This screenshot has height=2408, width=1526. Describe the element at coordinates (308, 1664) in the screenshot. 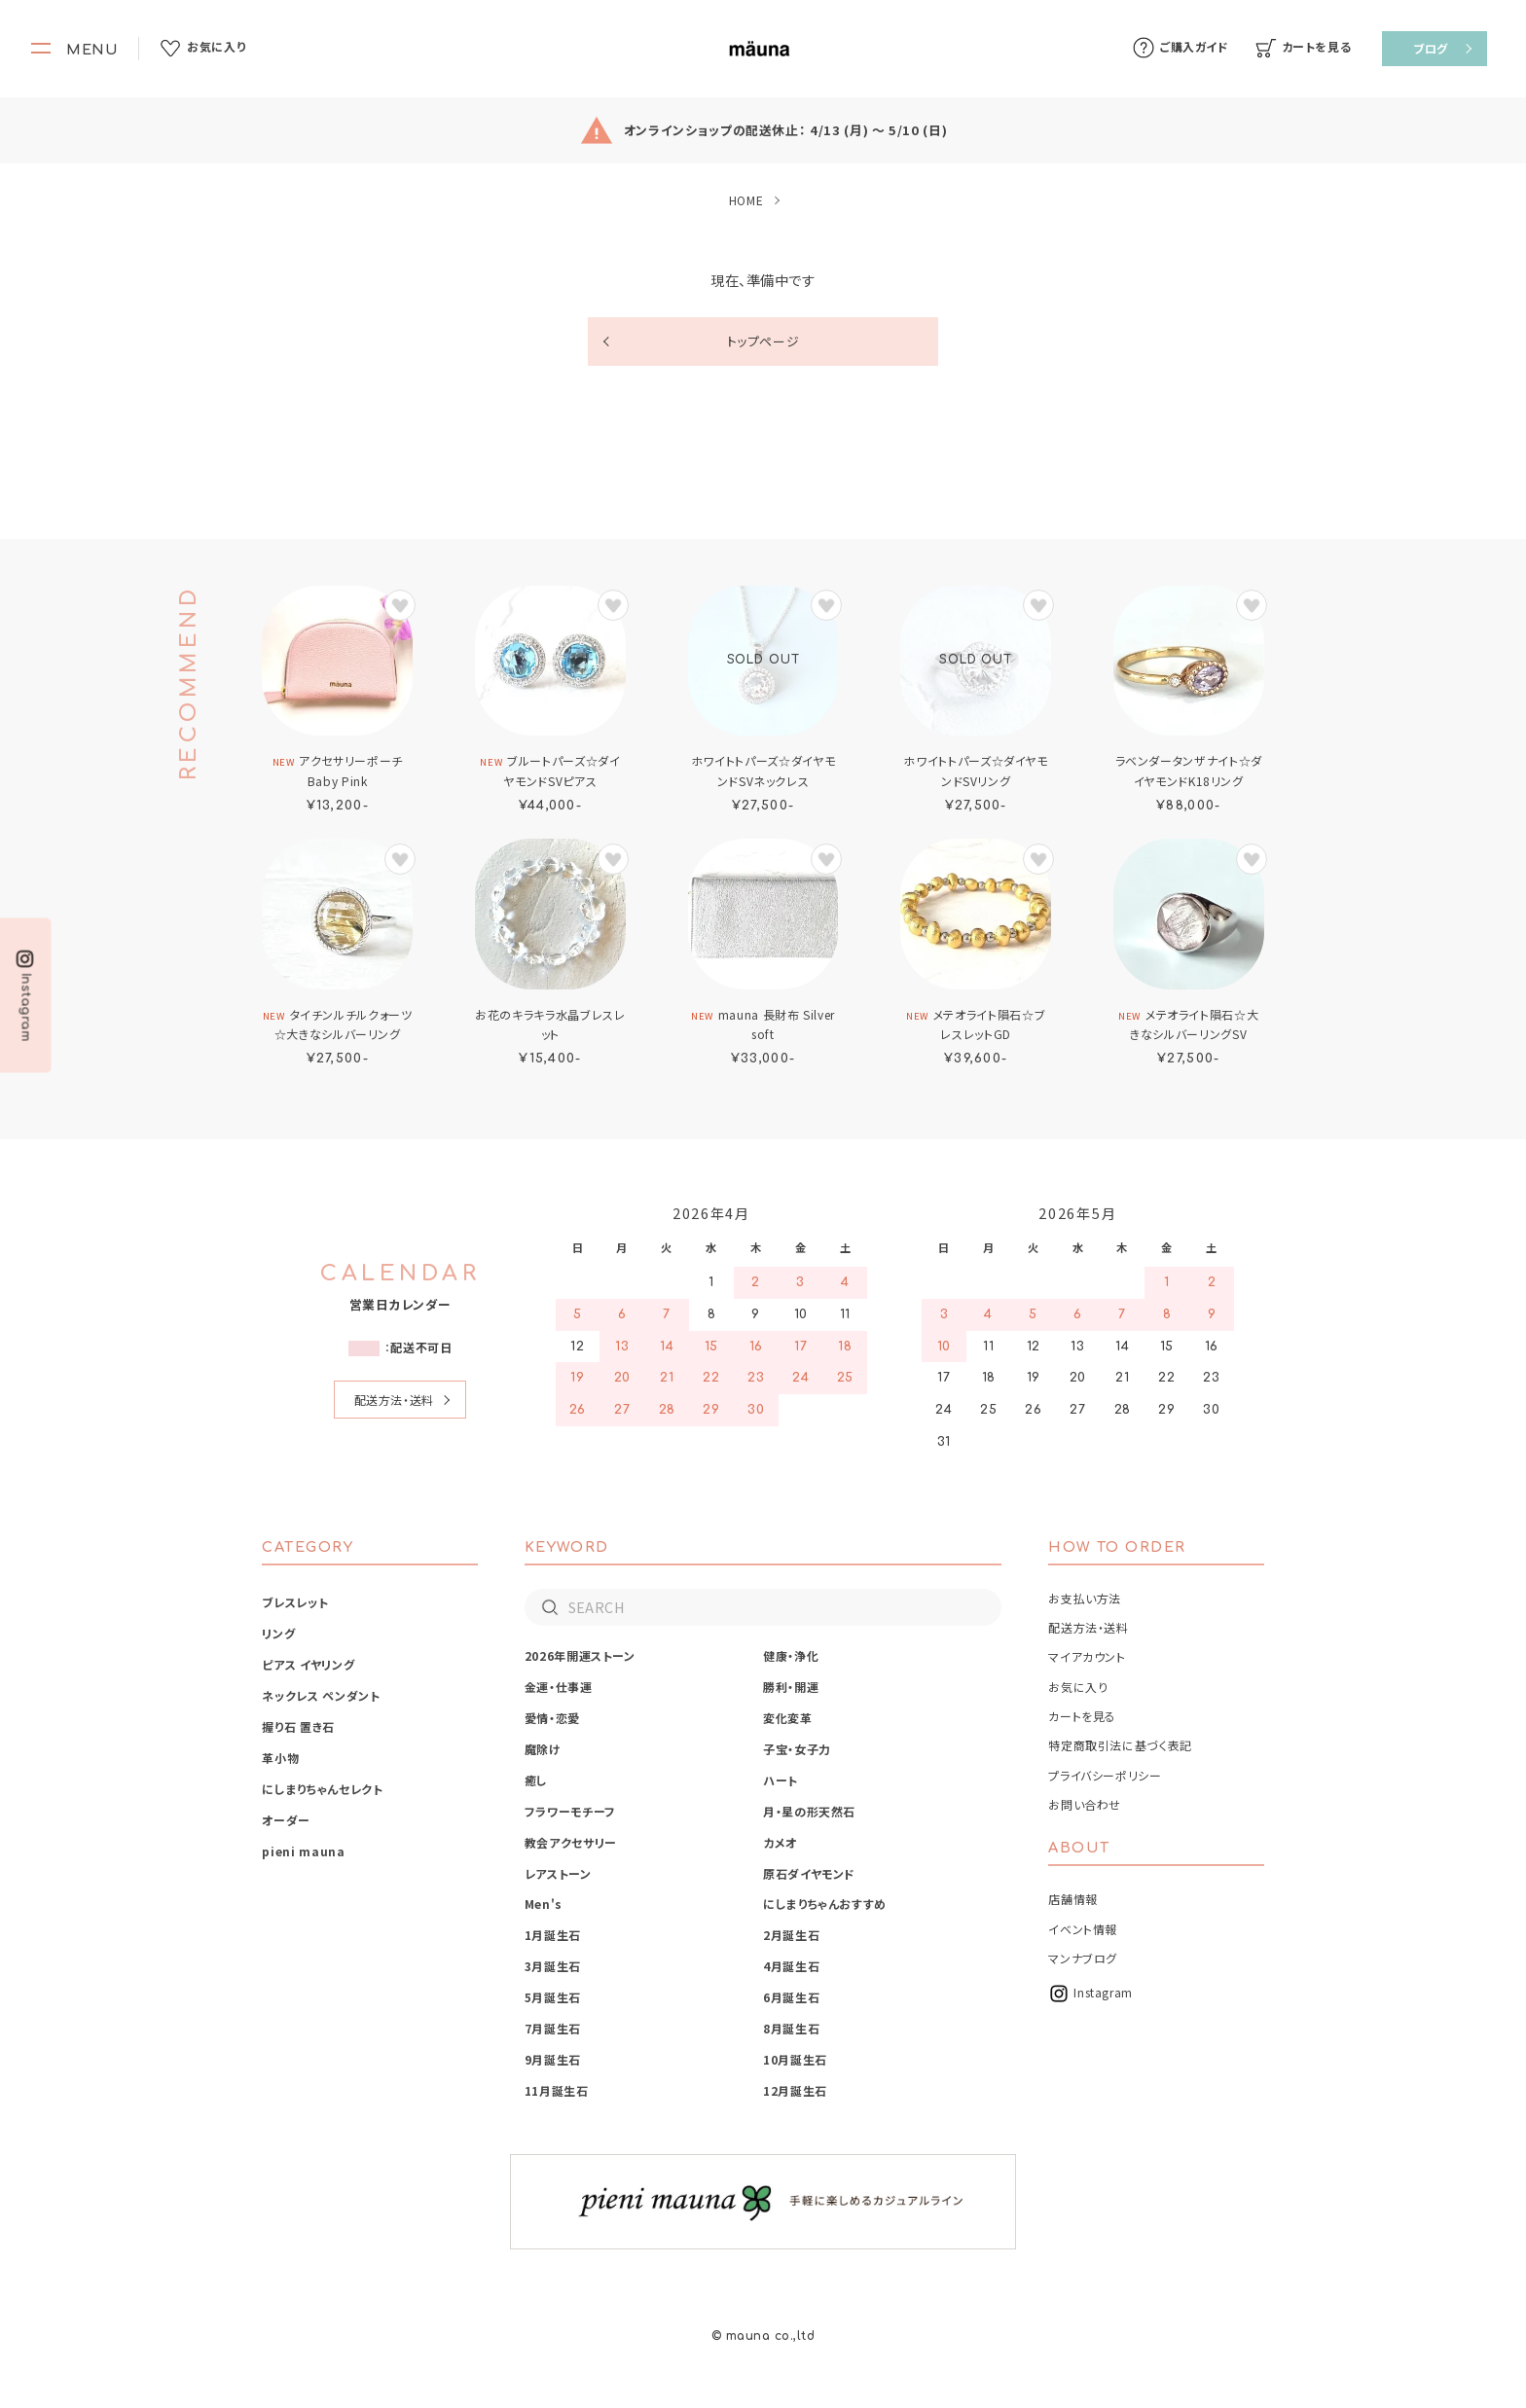

I see `ピアス イヤリング` at that location.